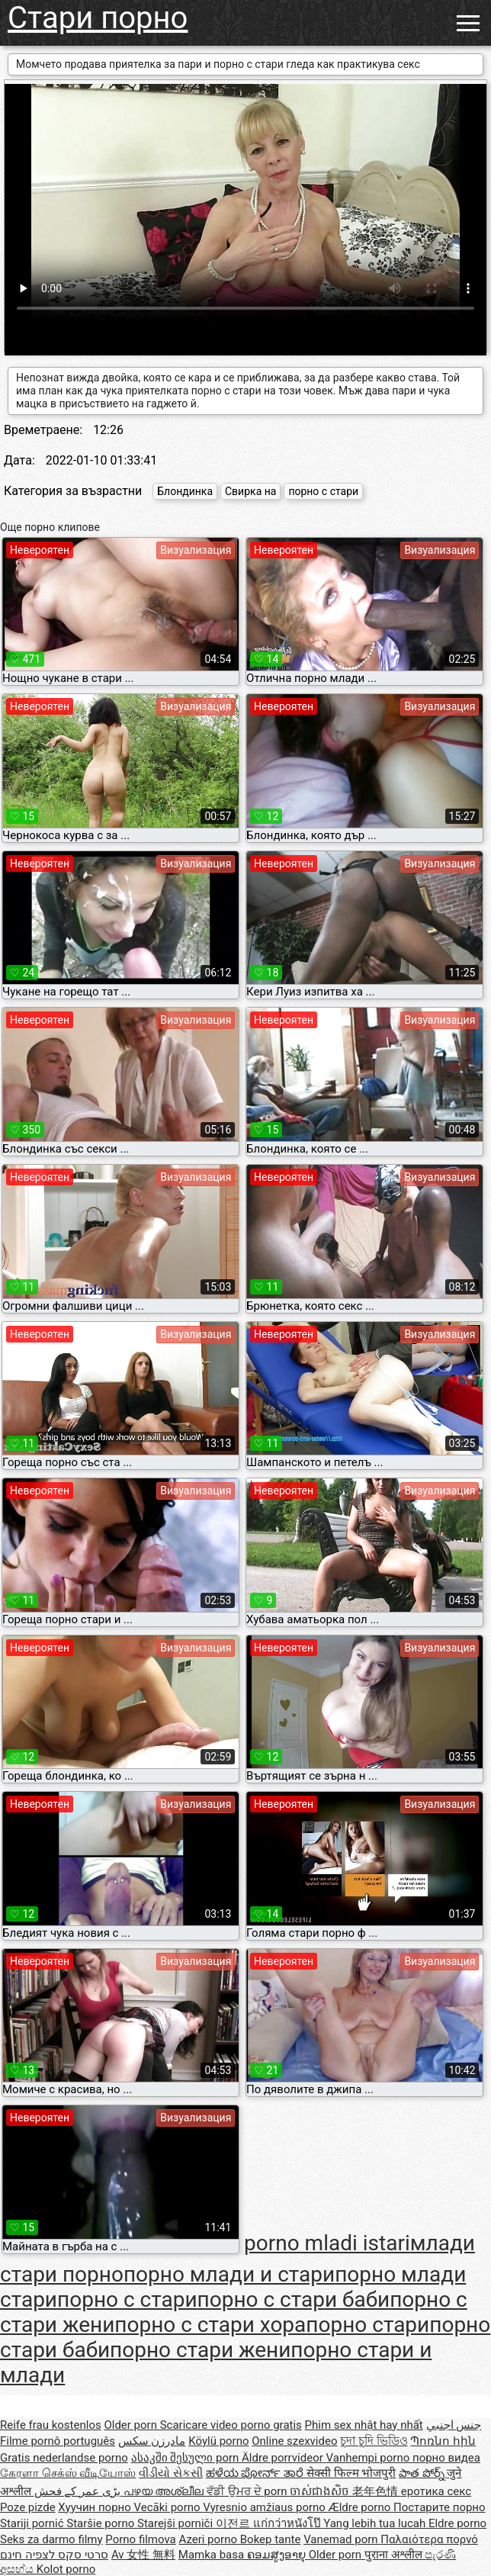 Image resolution: width=491 pixels, height=2576 pixels. I want to click on పాత పోర్న్, so click(423, 2473).